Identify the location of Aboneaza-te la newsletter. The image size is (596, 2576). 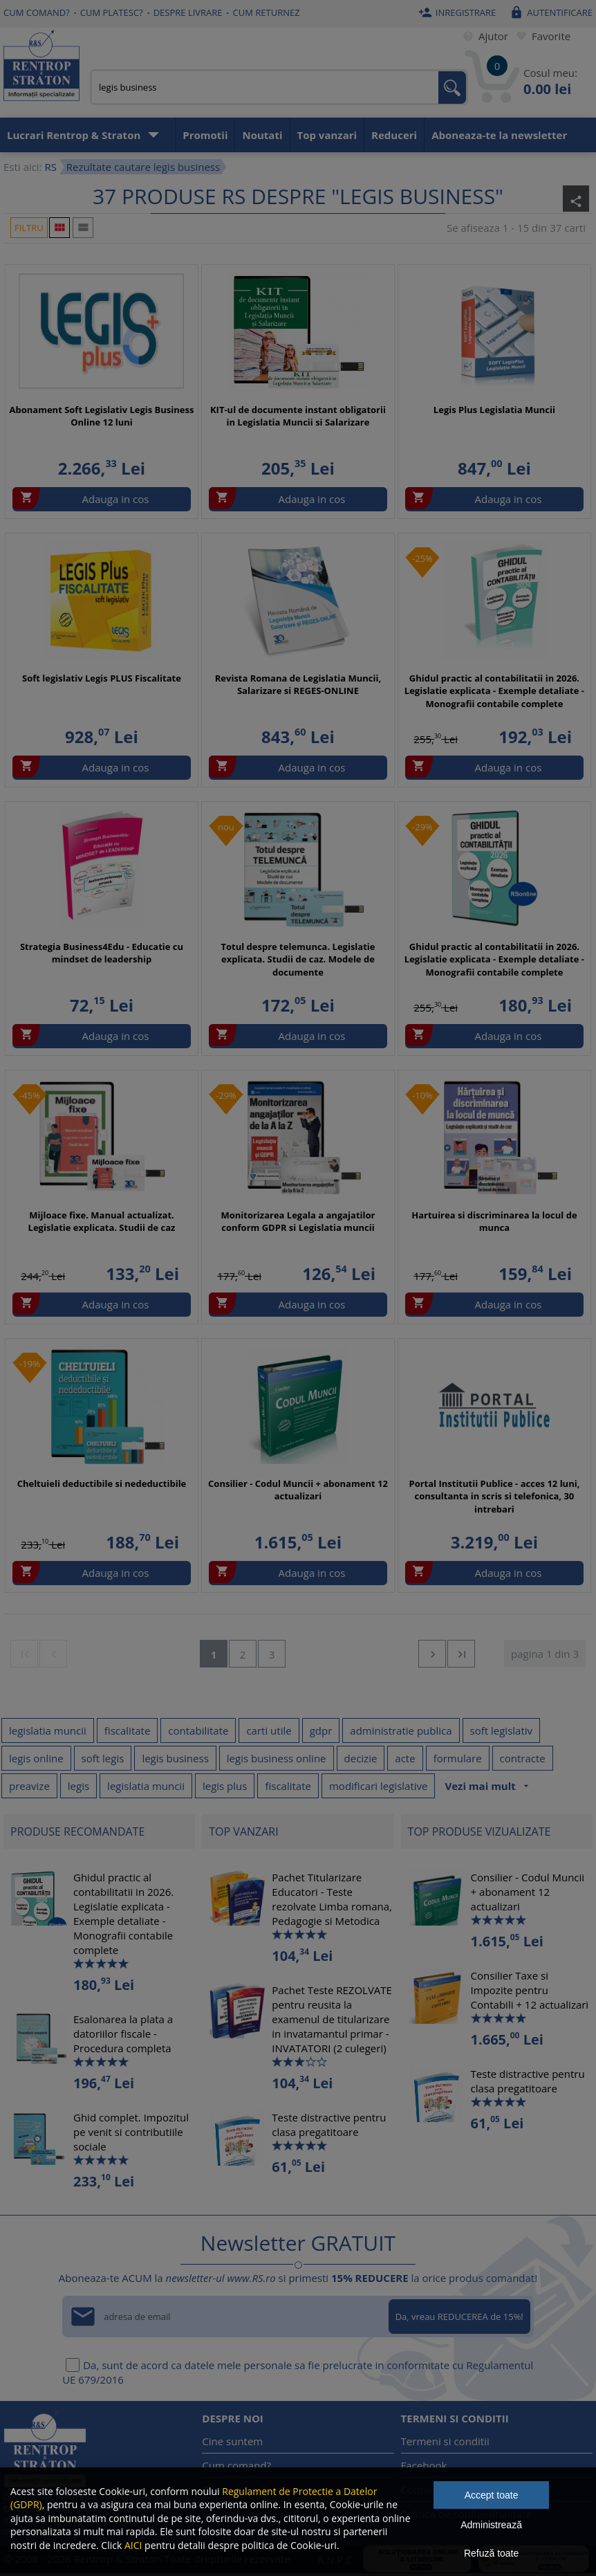
(499, 135).